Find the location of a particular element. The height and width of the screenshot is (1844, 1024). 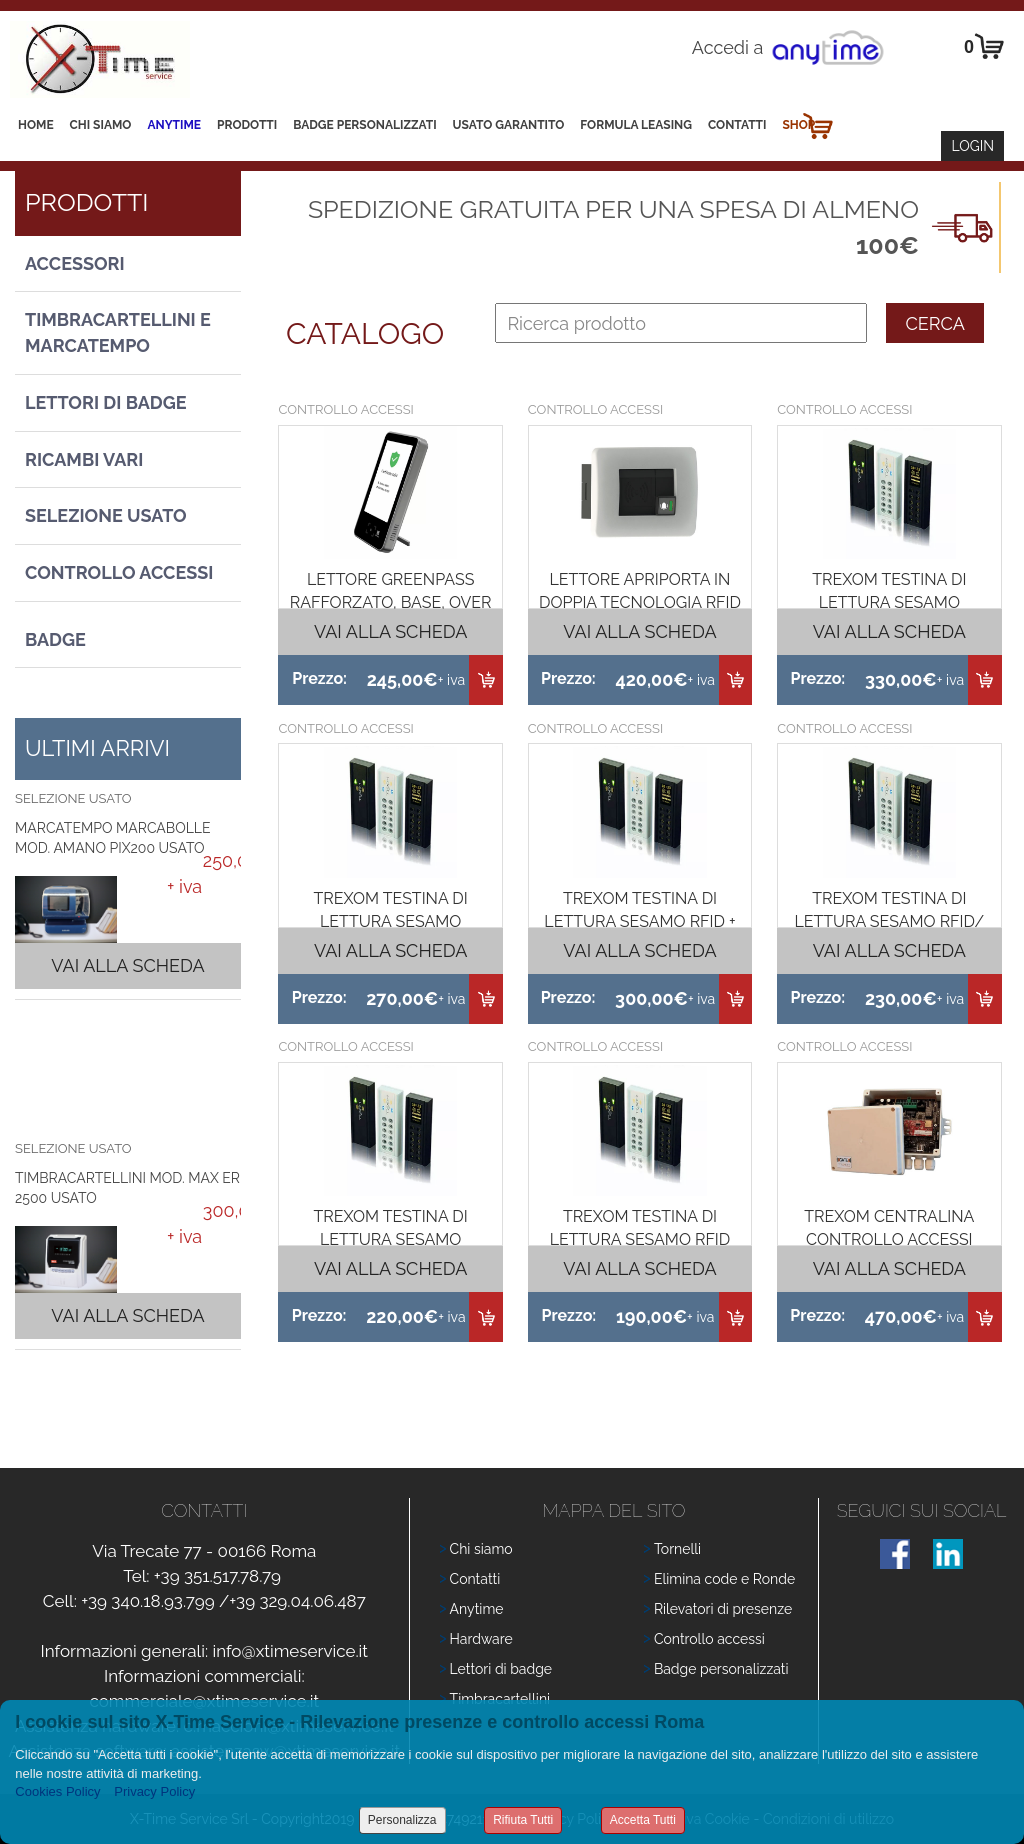

TREXOM TESTINA DI LETTURA SESAMO MIFARE (H) is located at coordinates (391, 1239).